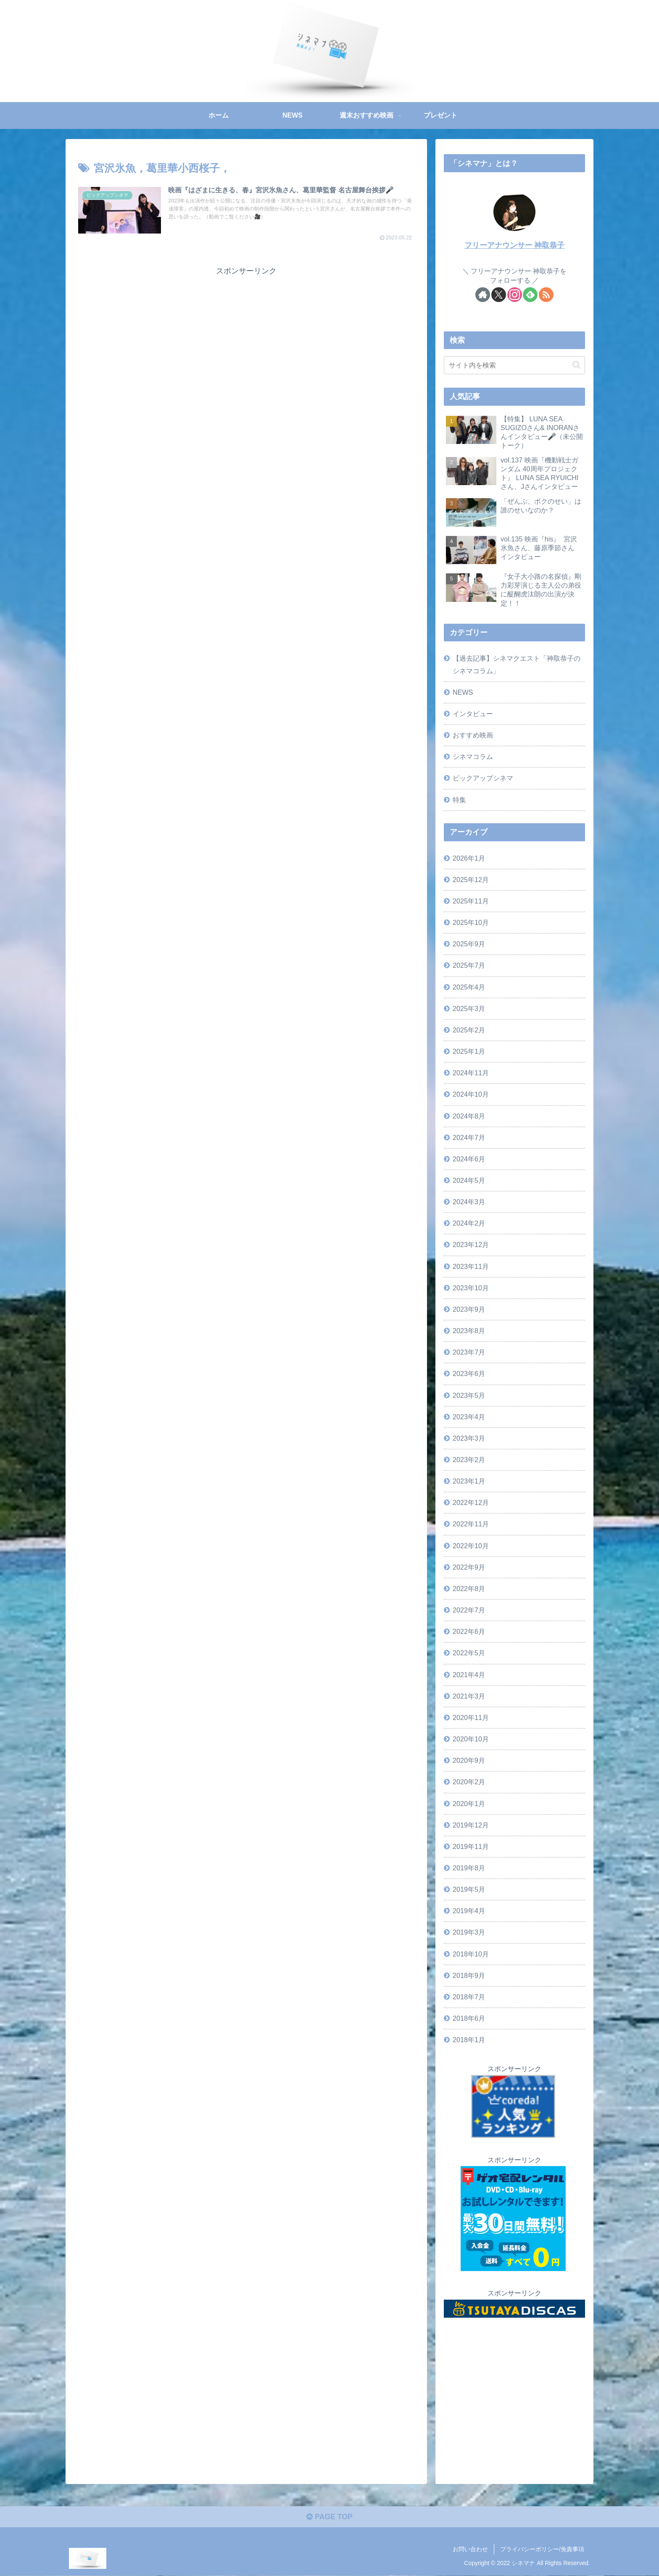  What do you see at coordinates (482, 294) in the screenshot?
I see `[著作サイトをチェック]` at bounding box center [482, 294].